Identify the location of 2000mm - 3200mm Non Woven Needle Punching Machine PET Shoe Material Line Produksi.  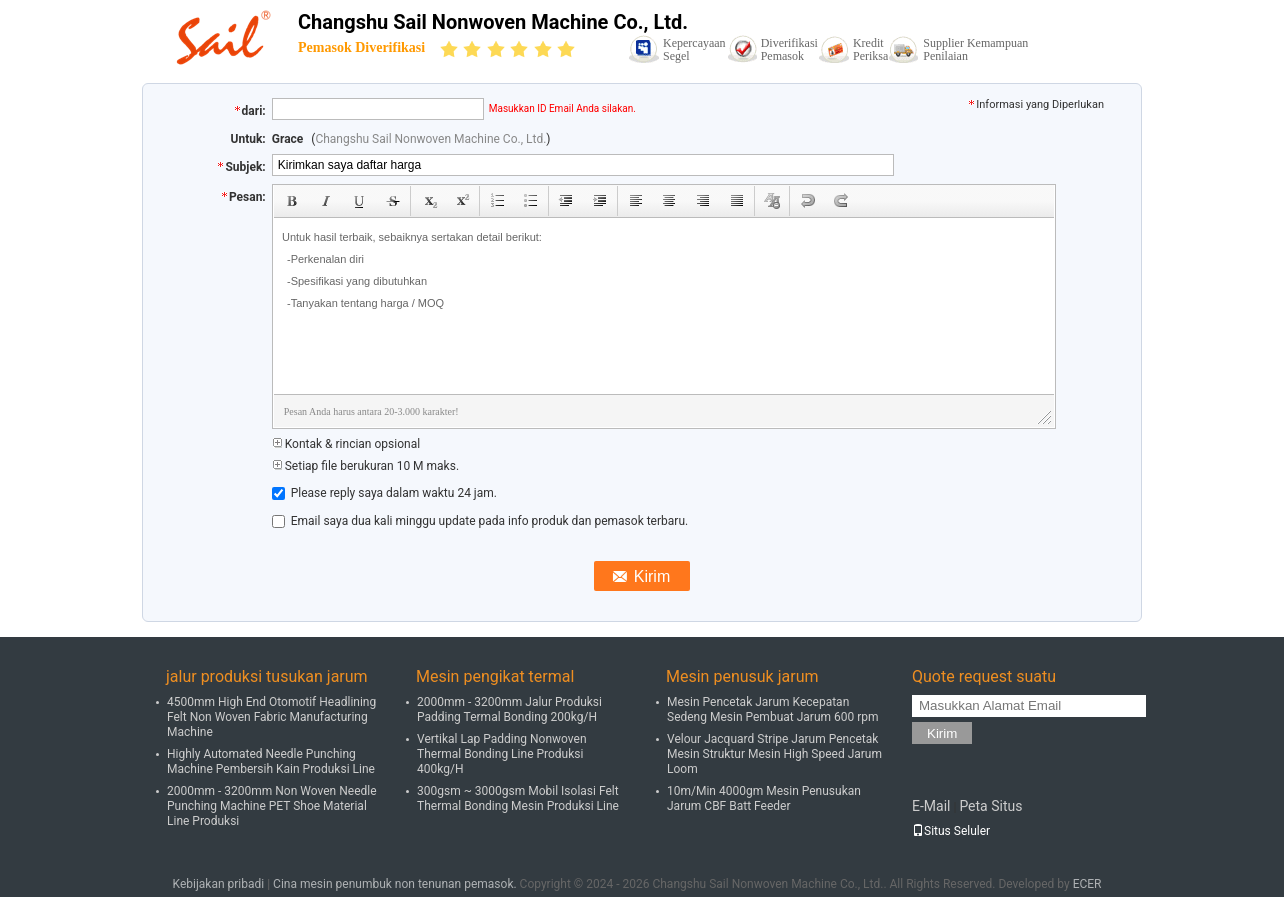
(272, 806).